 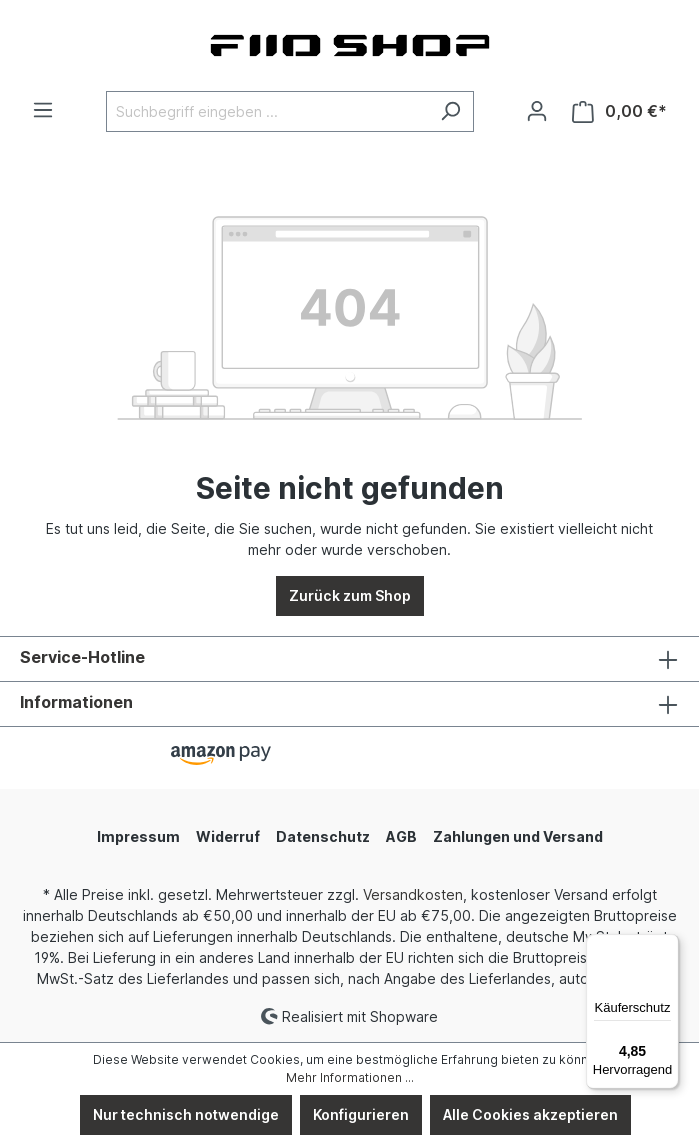 I want to click on Zurück zum Shop, so click(x=350, y=595).